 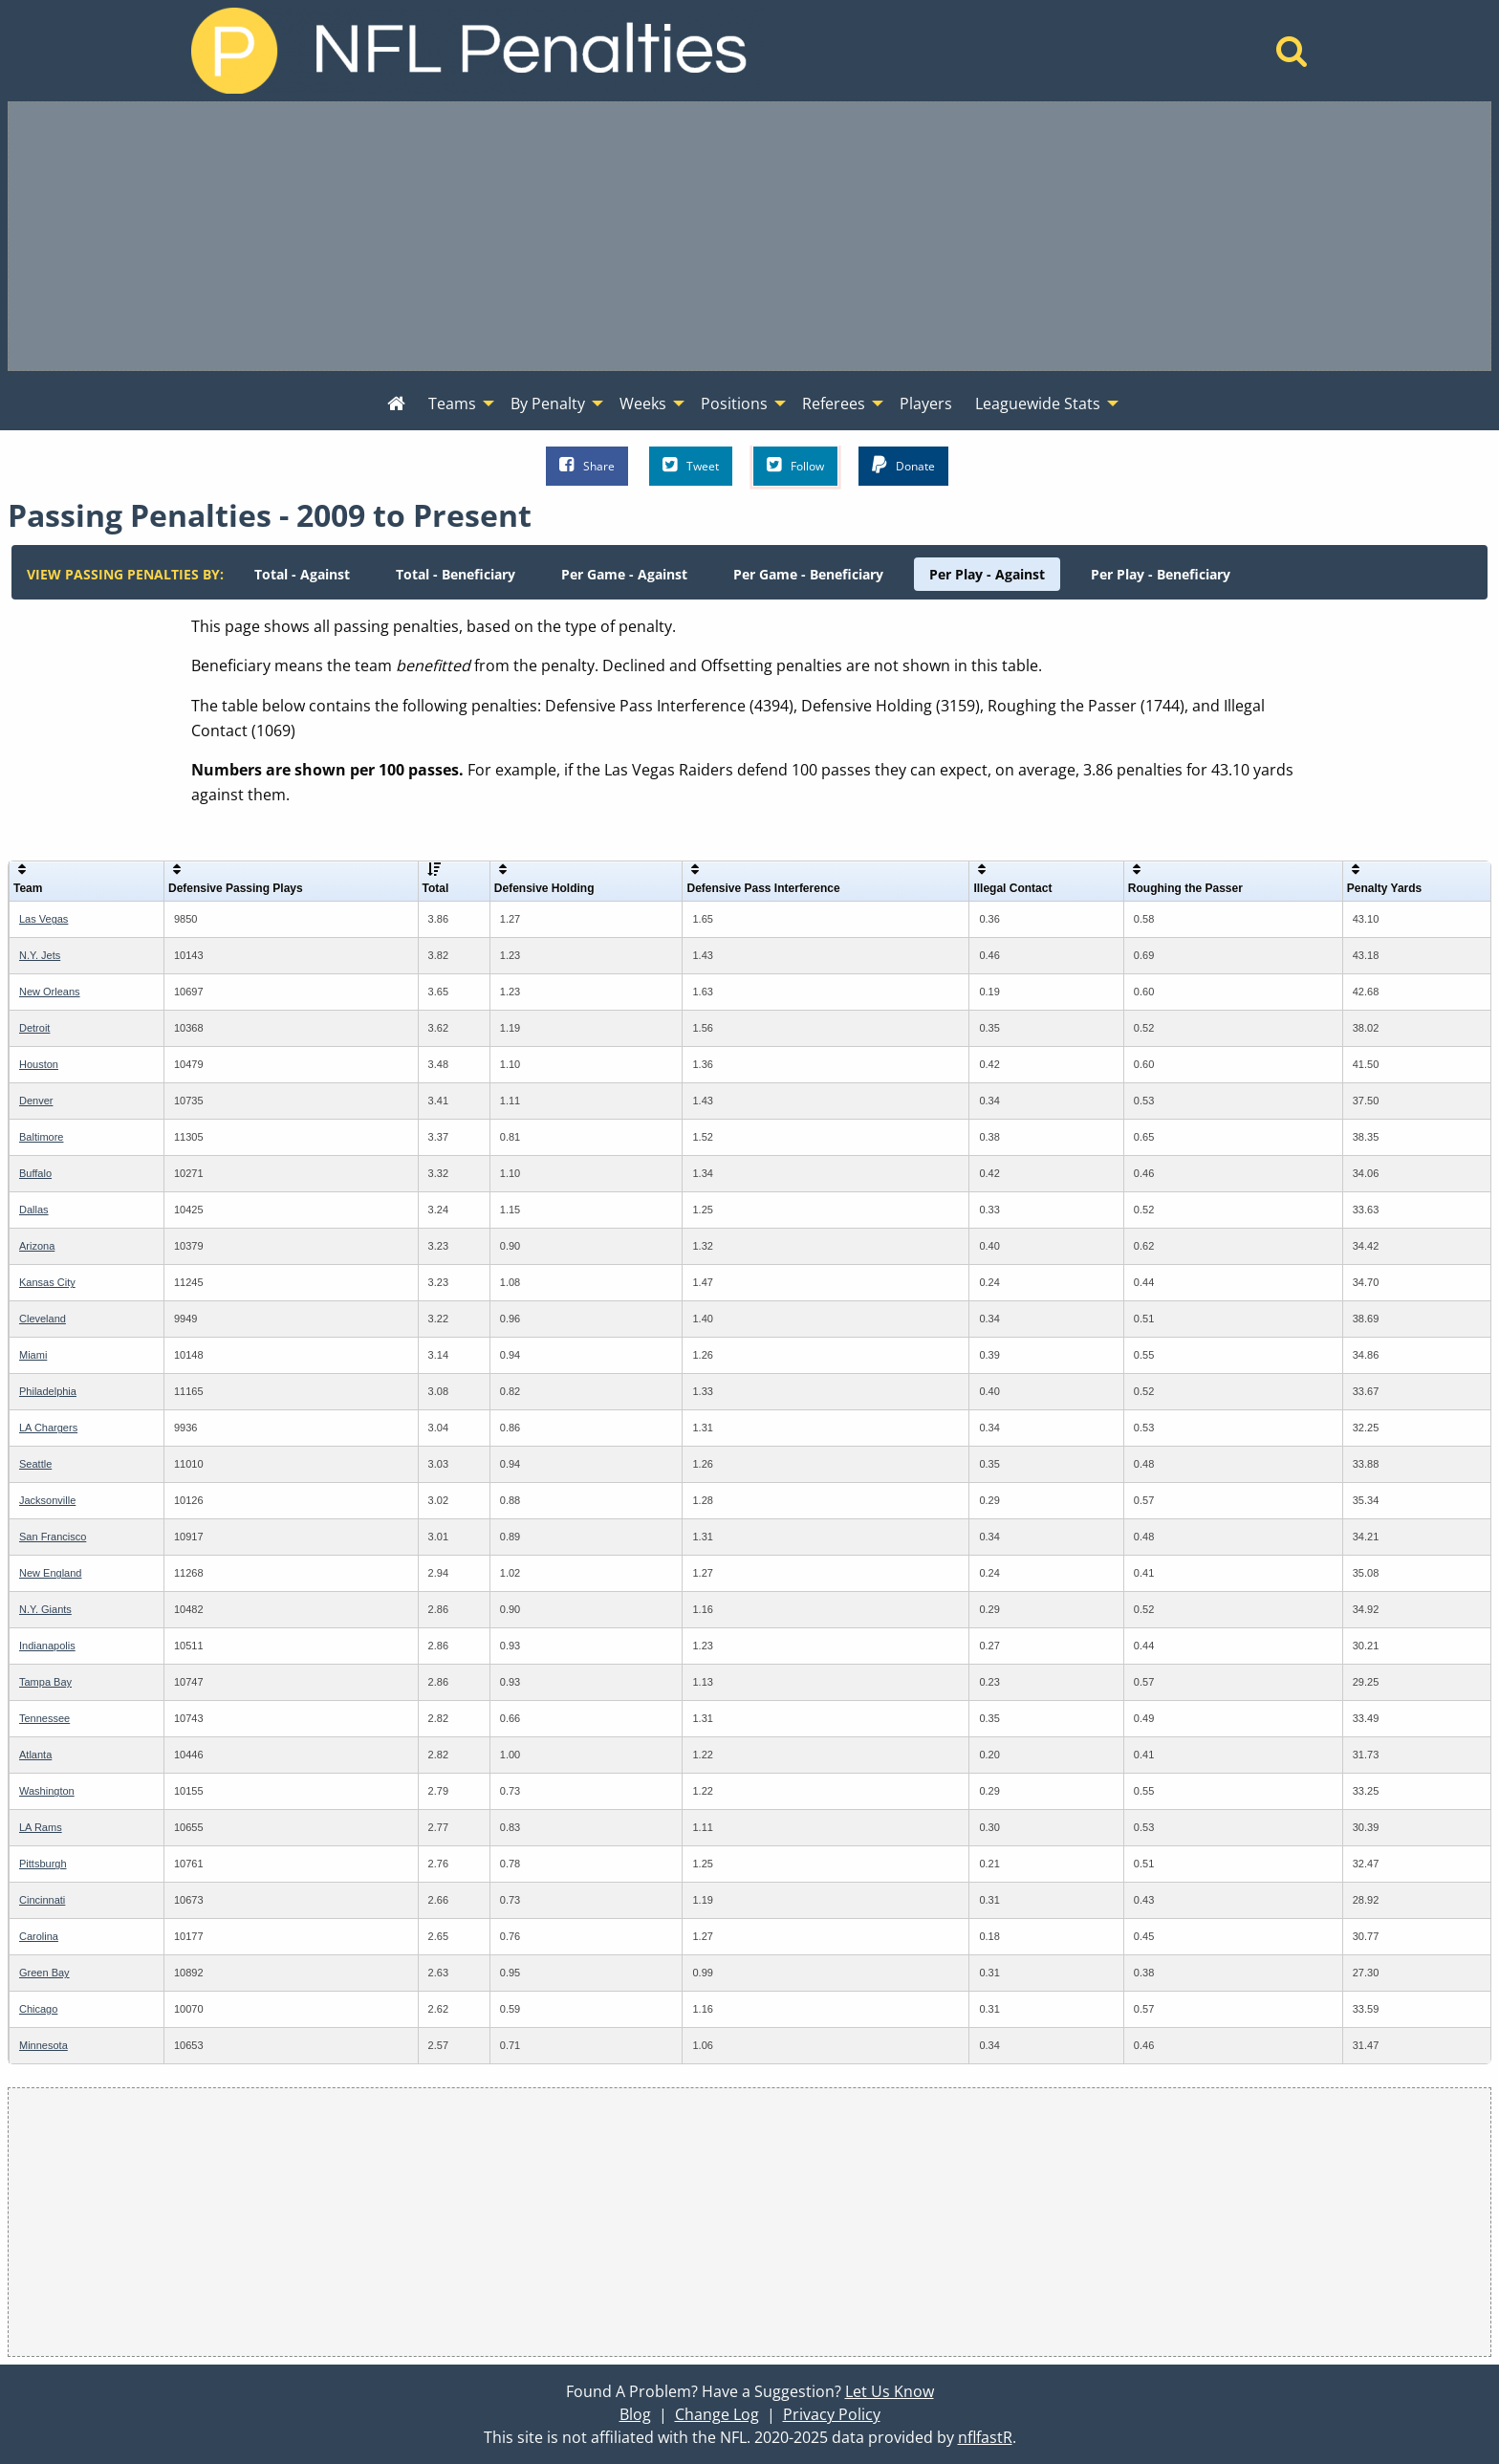 I want to click on Let Us Know, so click(x=889, y=2391).